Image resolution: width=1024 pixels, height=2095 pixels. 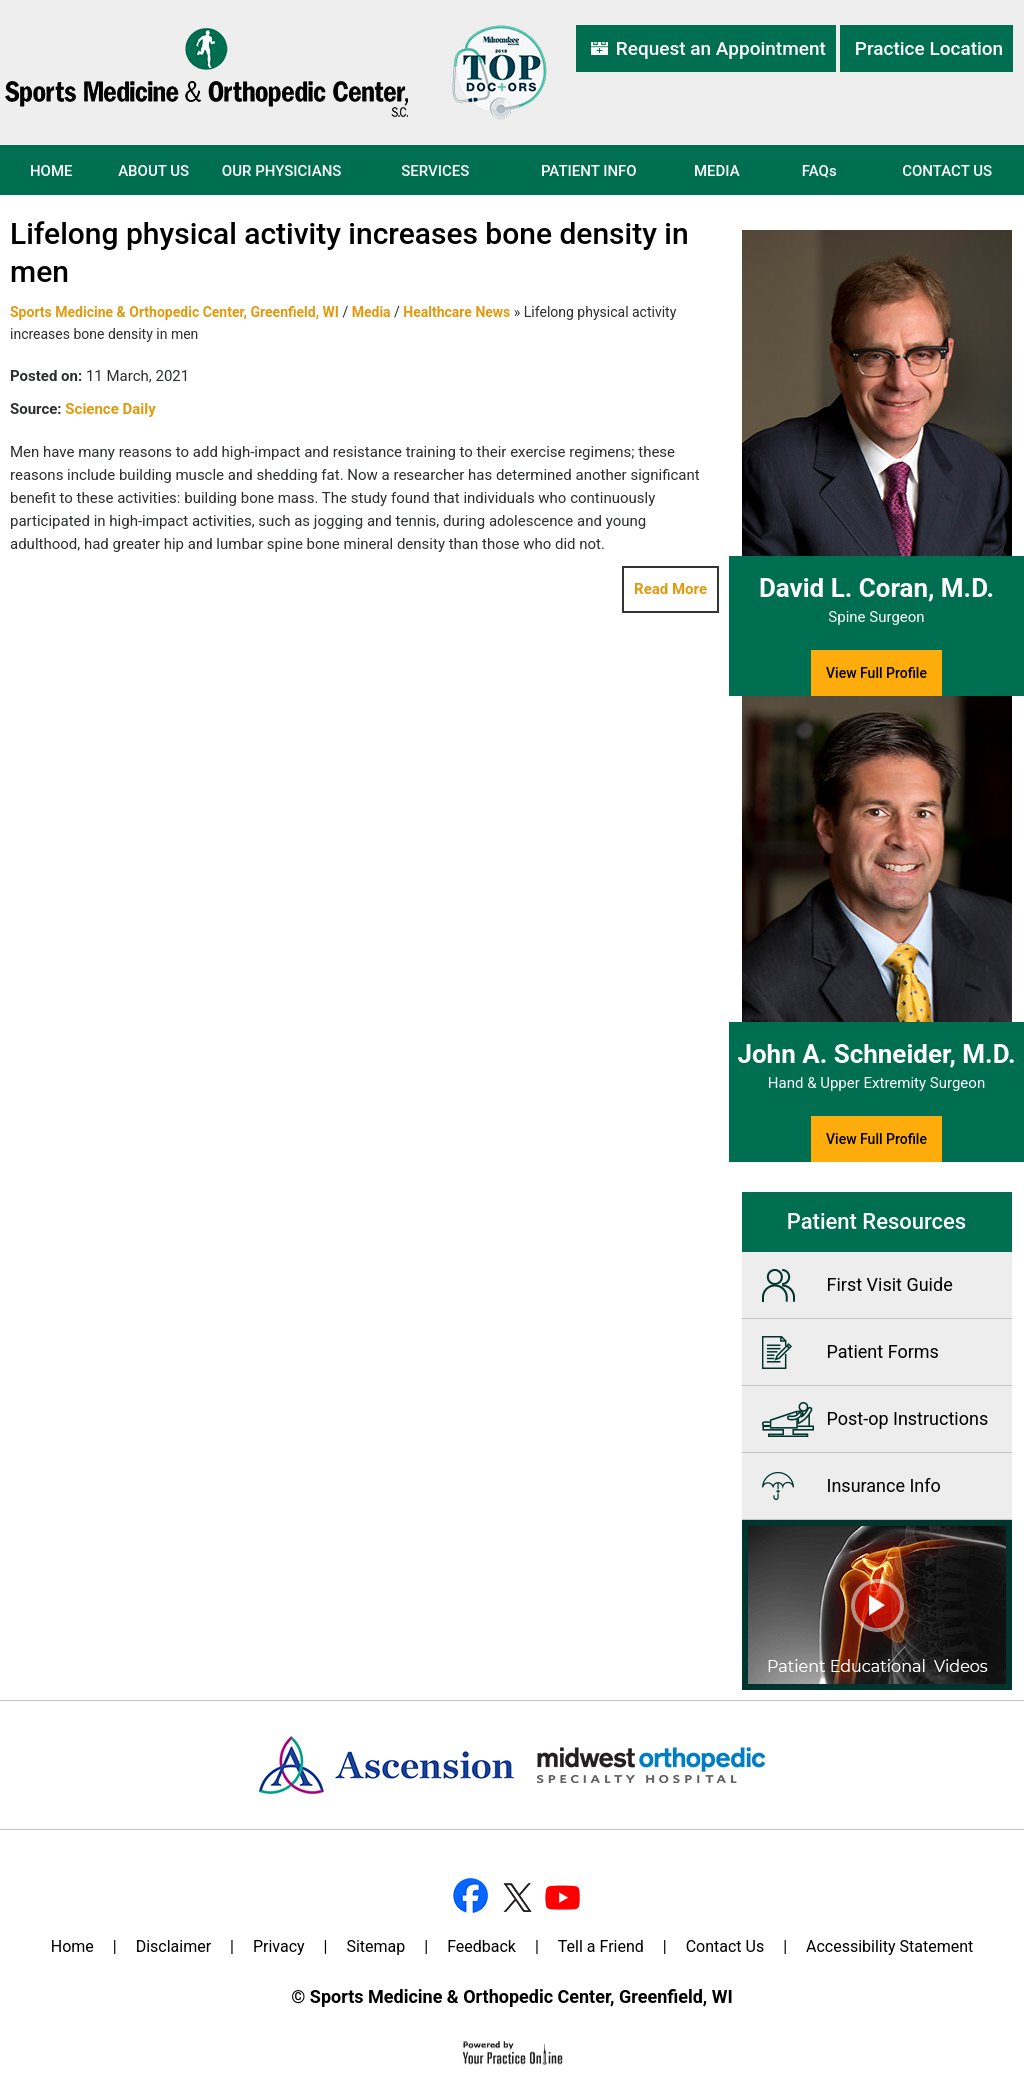 I want to click on Media, so click(x=717, y=171).